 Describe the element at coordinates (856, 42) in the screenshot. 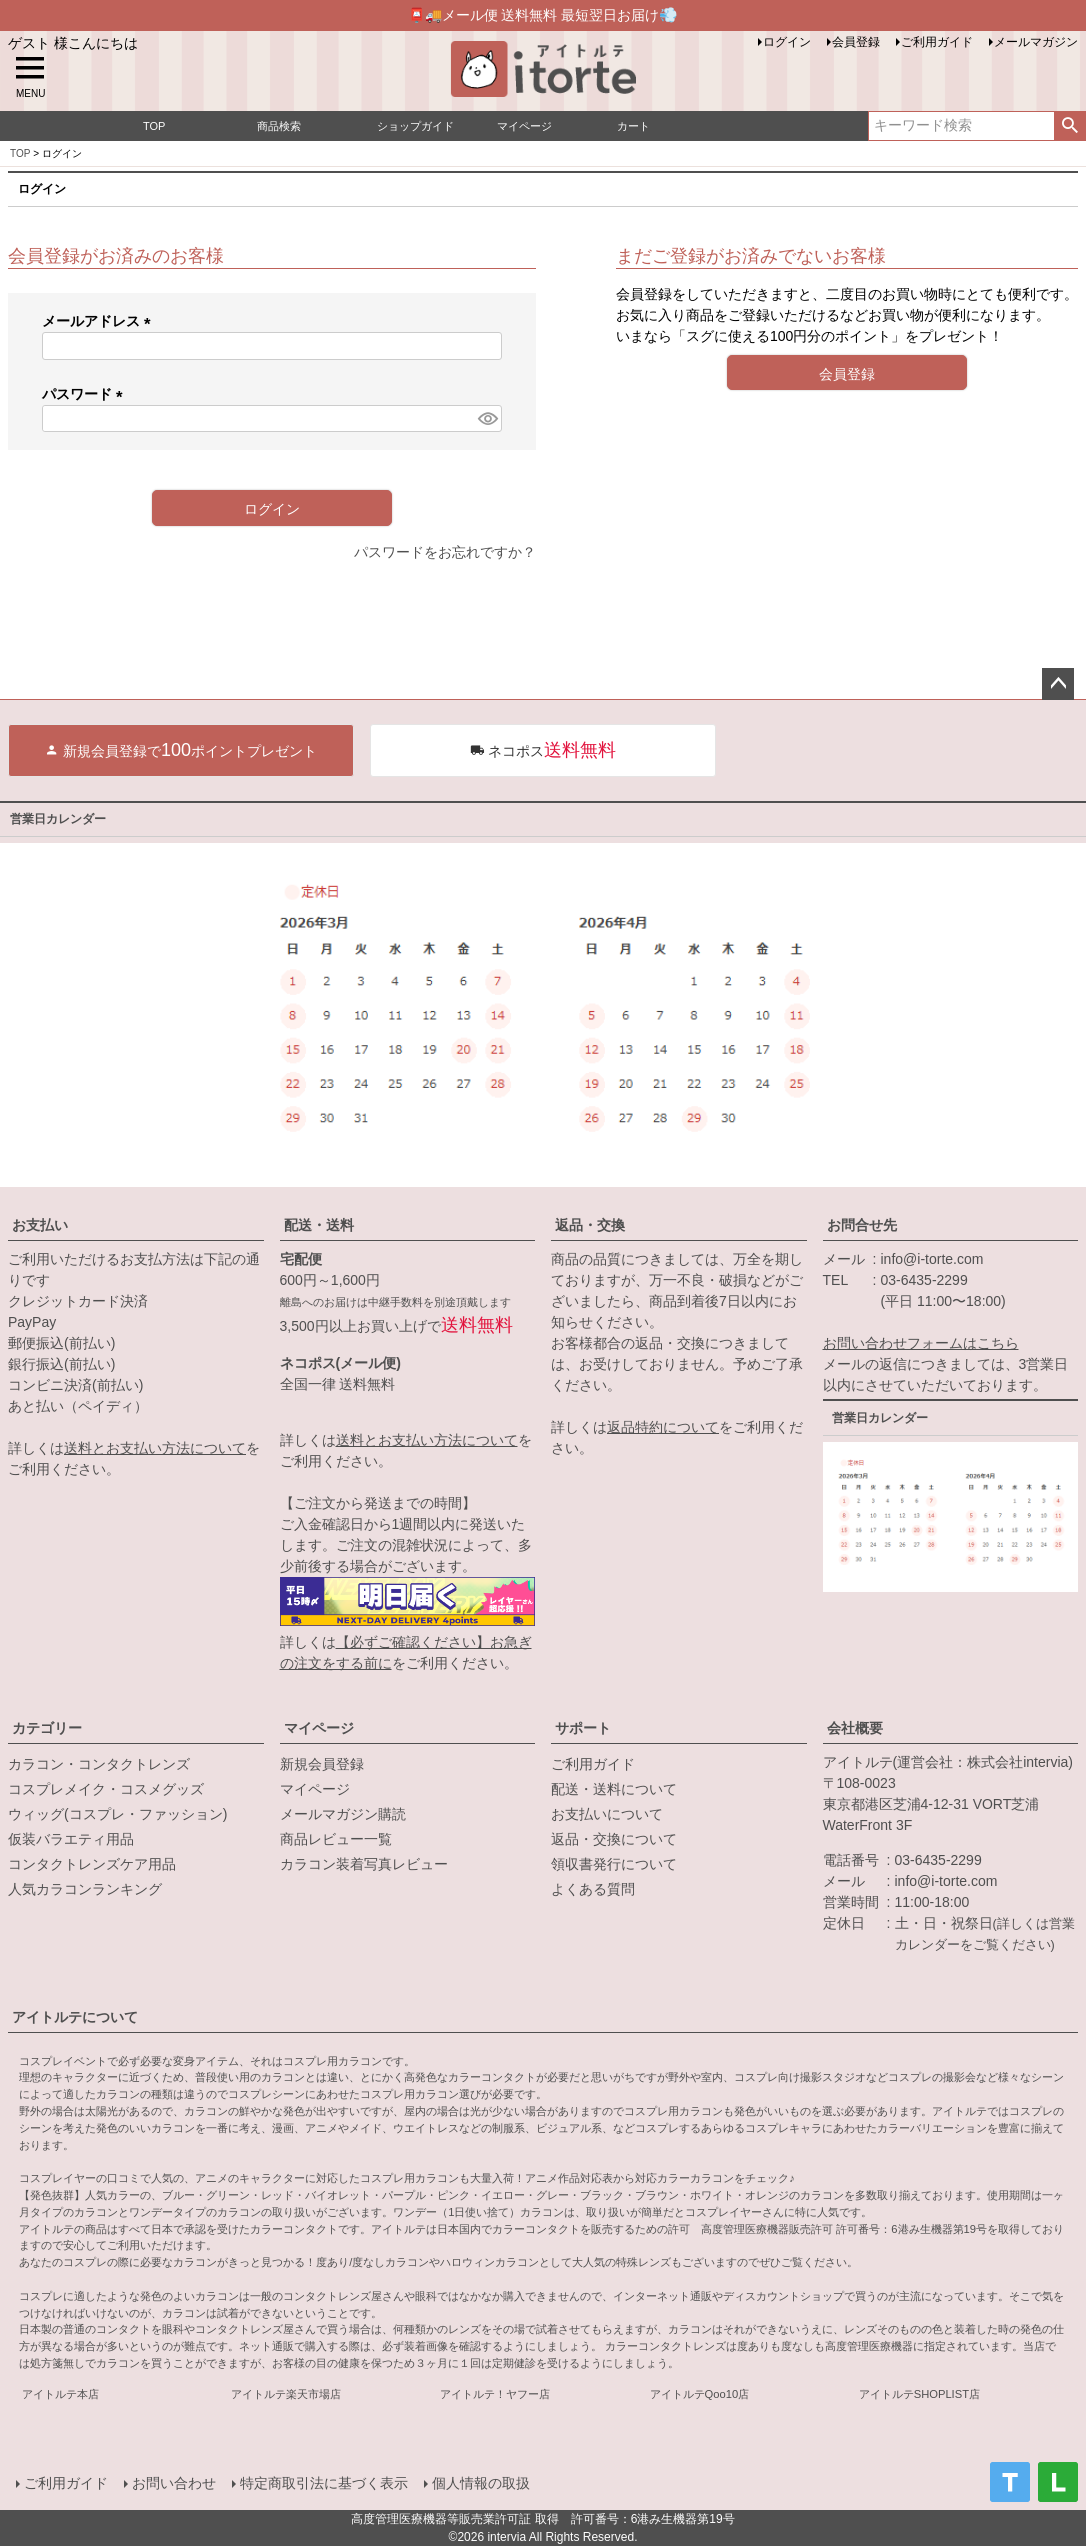

I see `会員登録` at that location.